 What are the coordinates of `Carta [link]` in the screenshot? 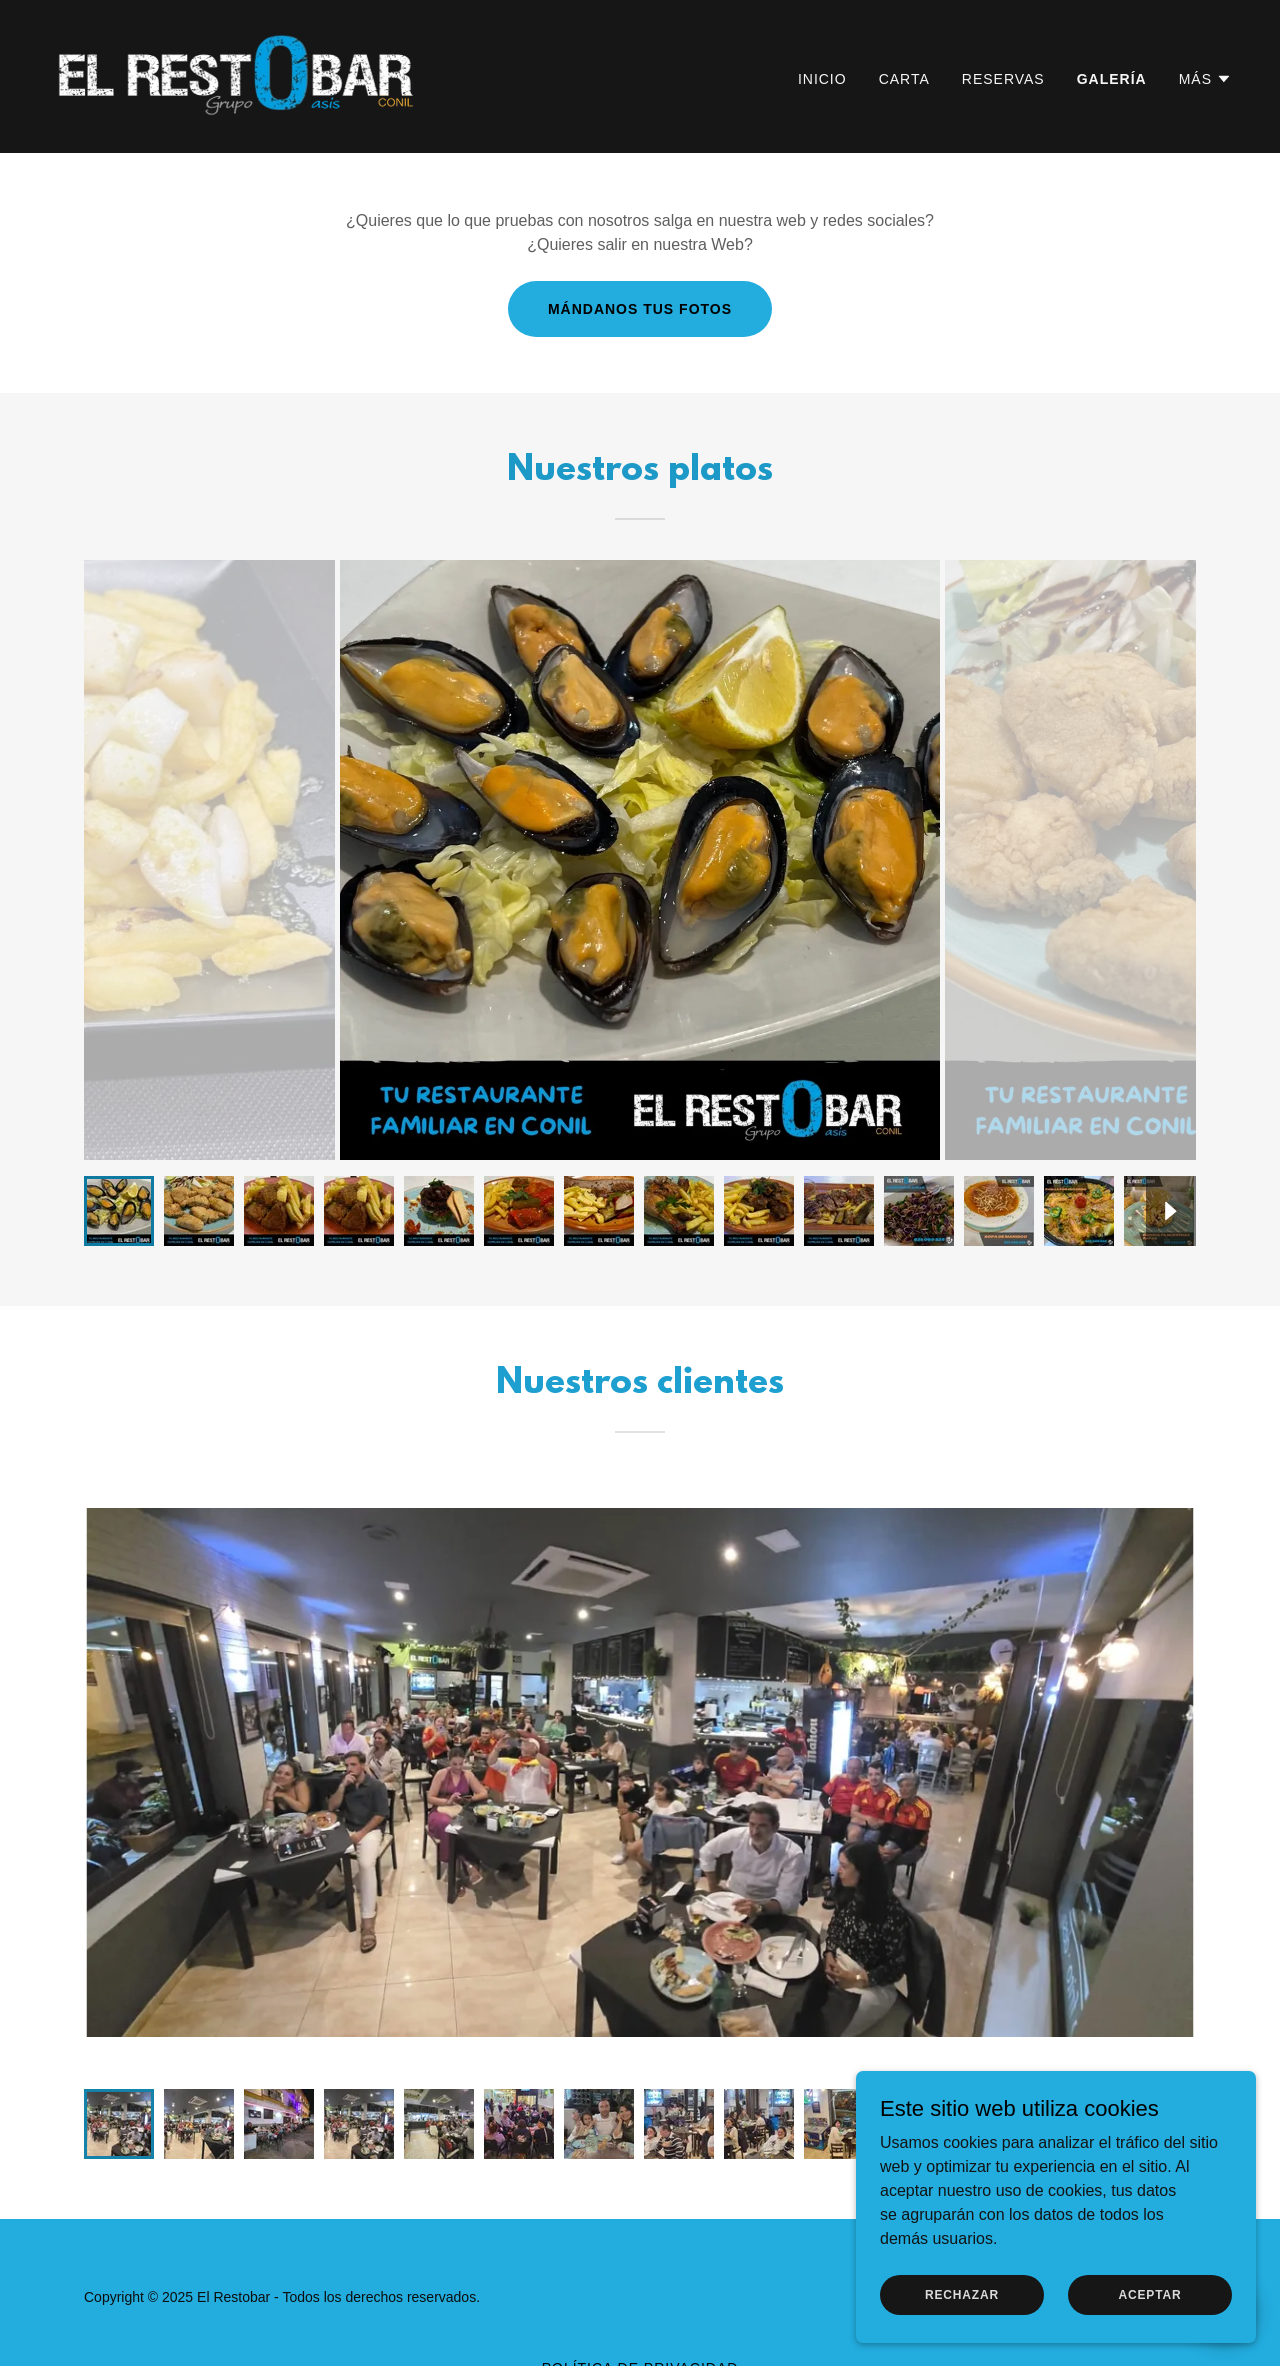 It's located at (904, 79).